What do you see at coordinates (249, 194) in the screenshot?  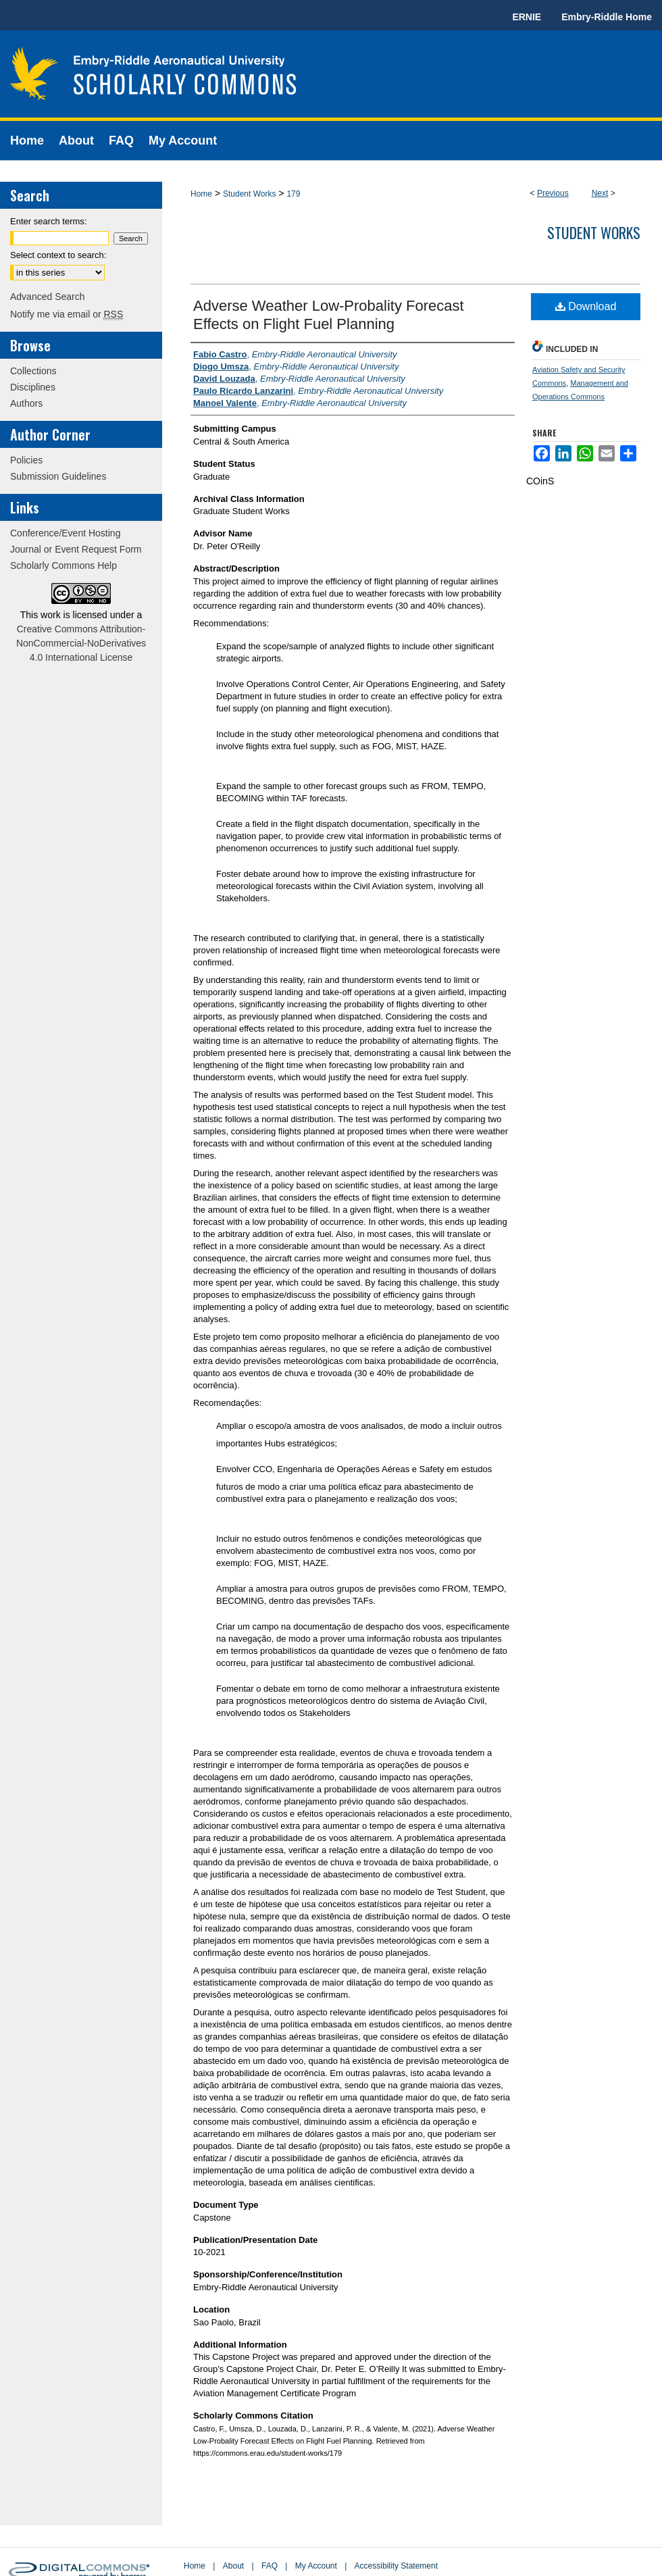 I see `Student Works` at bounding box center [249, 194].